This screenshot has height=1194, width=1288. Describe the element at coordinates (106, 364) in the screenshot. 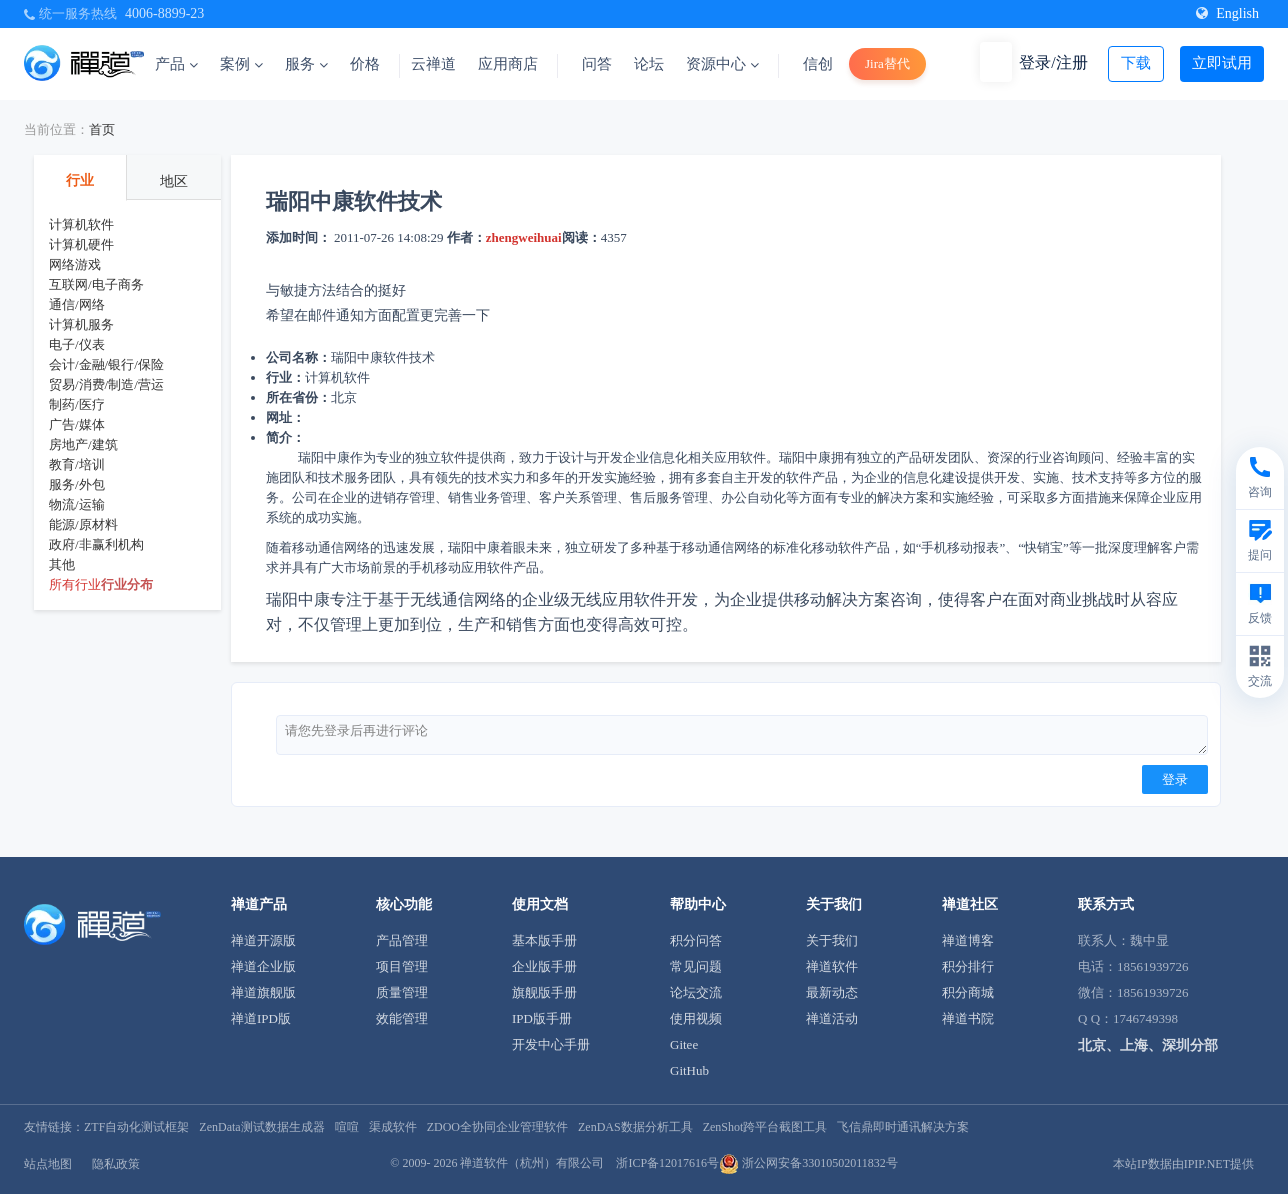

I see `会计/金融/银行/保险` at that location.